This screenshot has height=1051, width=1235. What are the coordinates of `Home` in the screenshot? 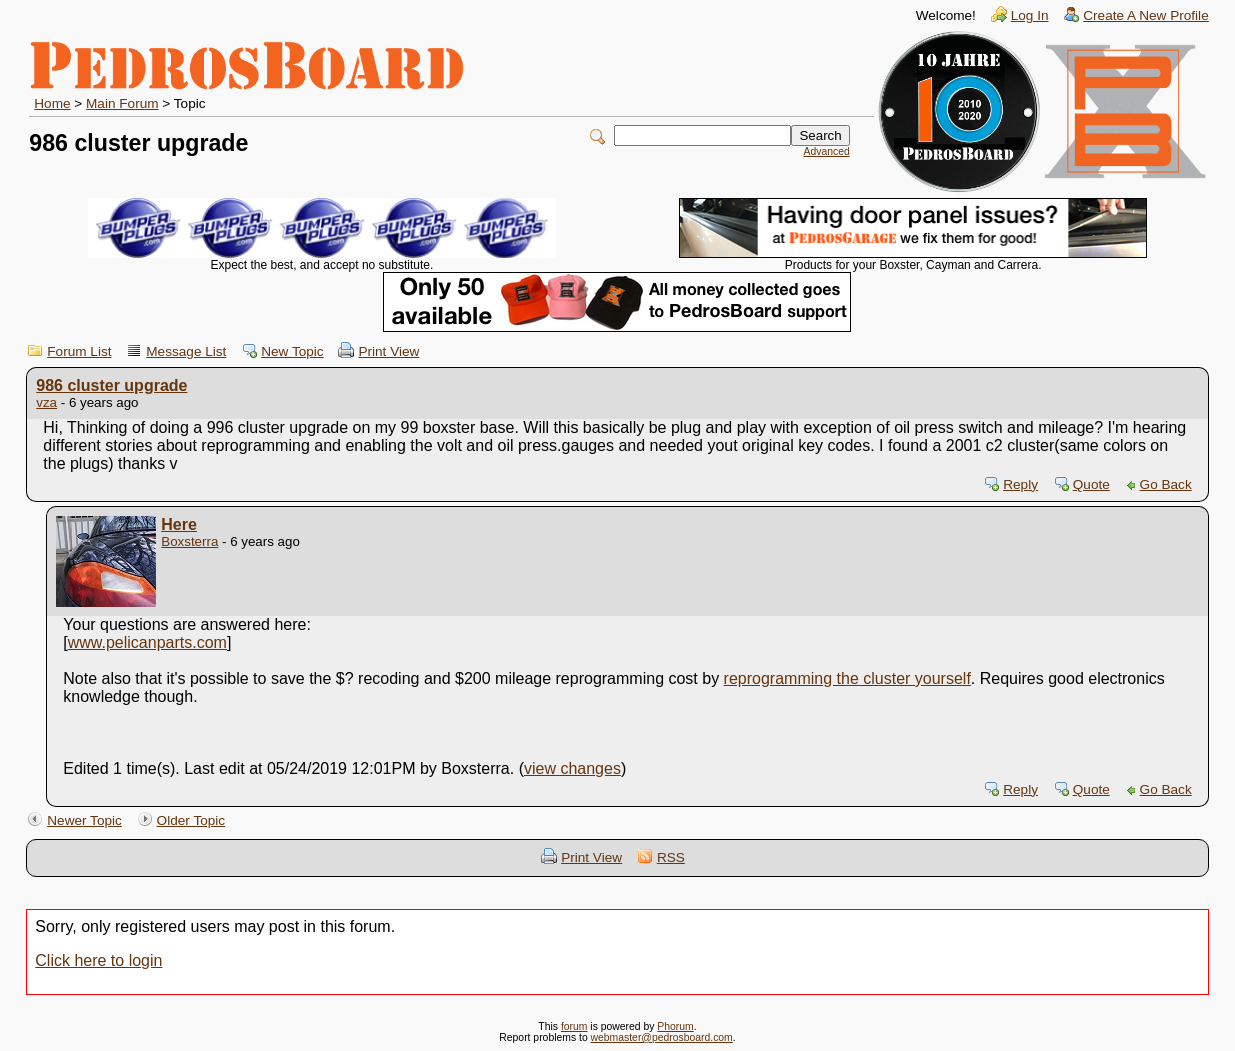 It's located at (52, 103).